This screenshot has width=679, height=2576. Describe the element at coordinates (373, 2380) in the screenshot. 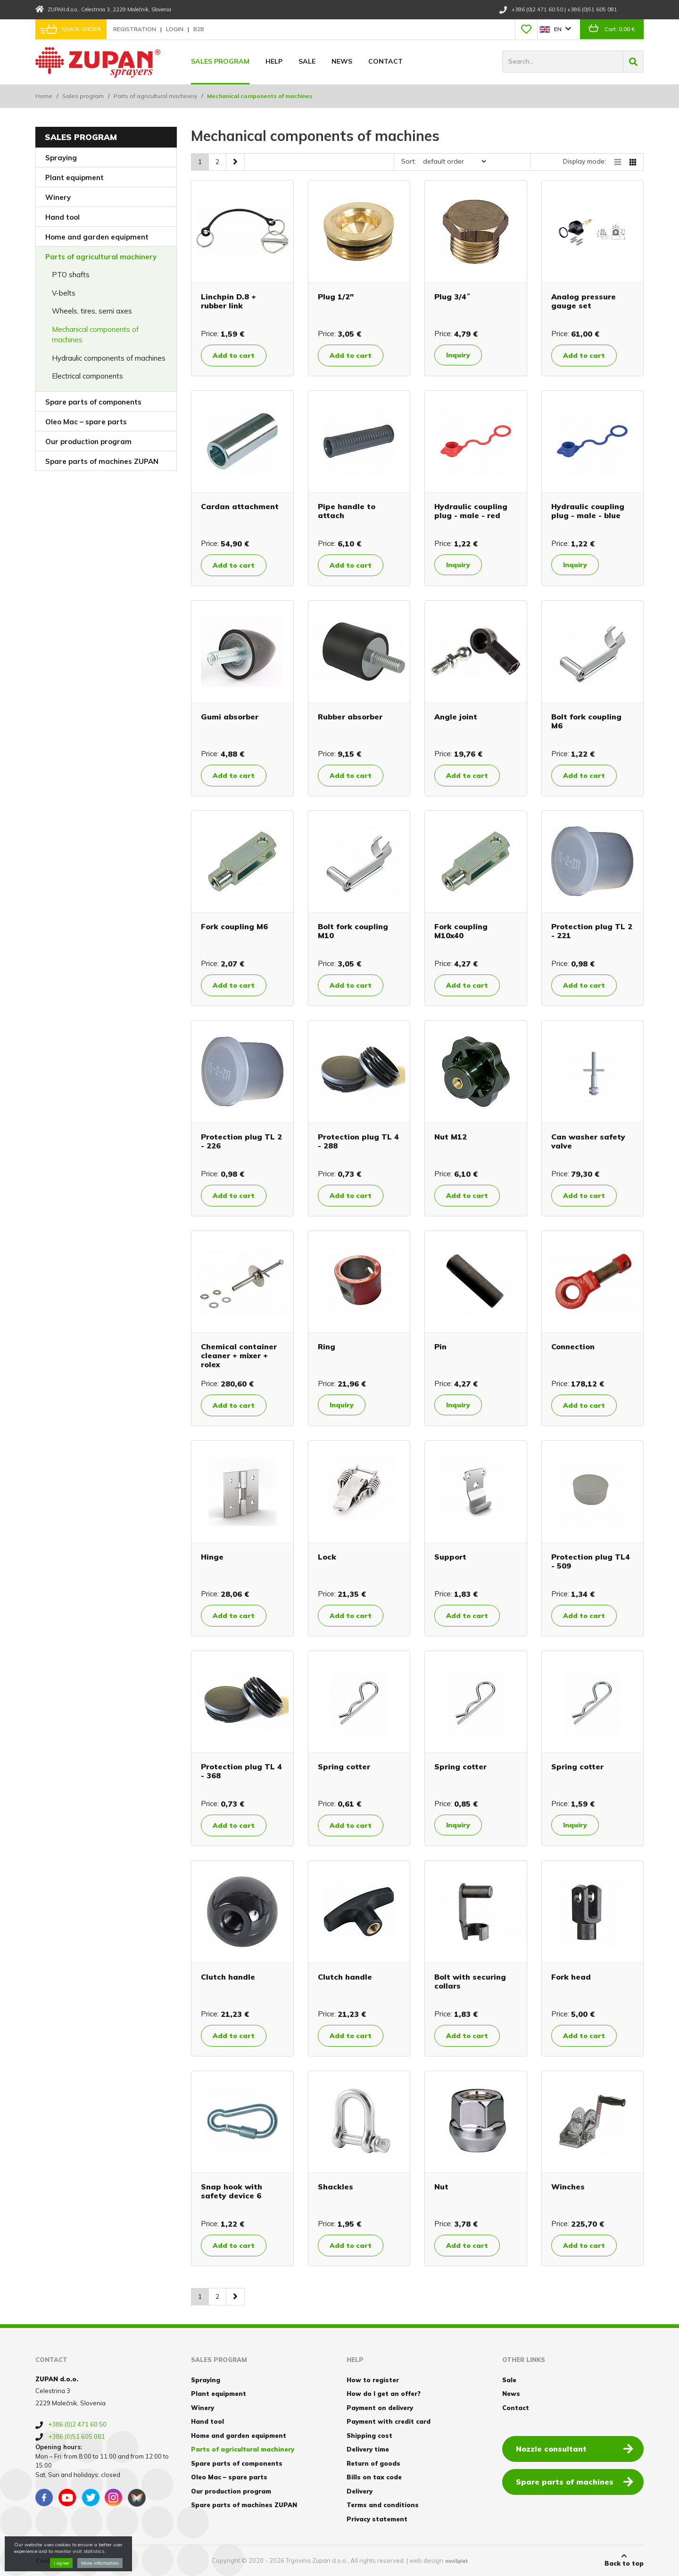

I see `How to register` at that location.